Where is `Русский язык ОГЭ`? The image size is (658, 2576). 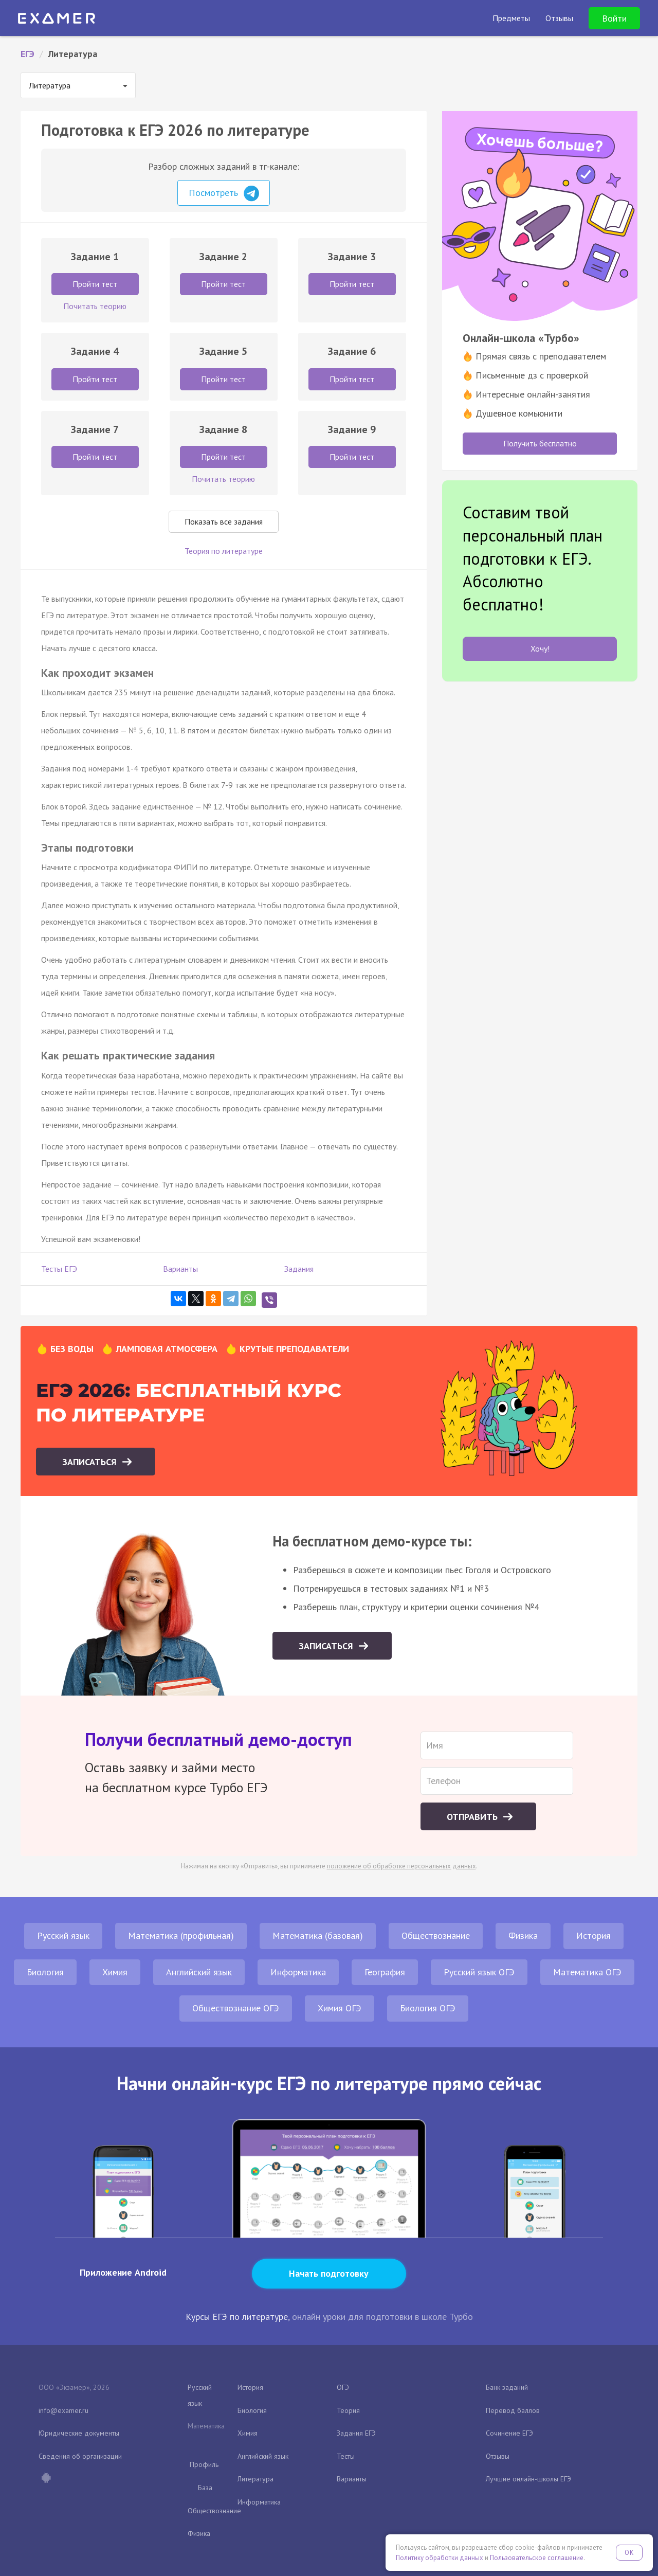 Русский язык ОГЭ is located at coordinates (479, 1972).